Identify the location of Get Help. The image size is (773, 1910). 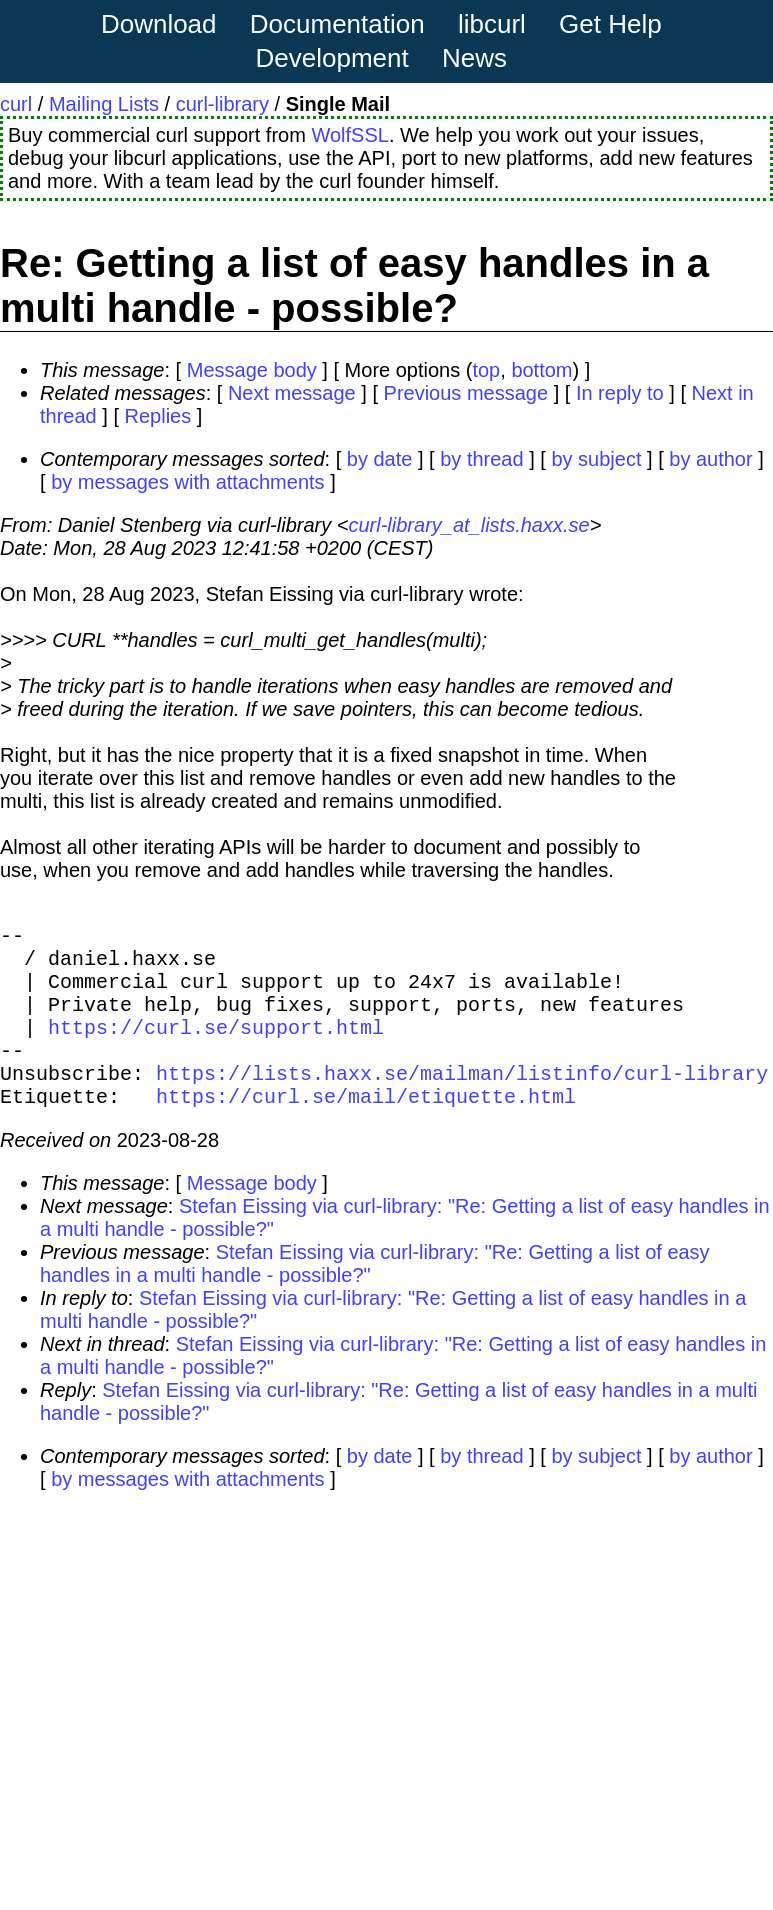
(610, 24).